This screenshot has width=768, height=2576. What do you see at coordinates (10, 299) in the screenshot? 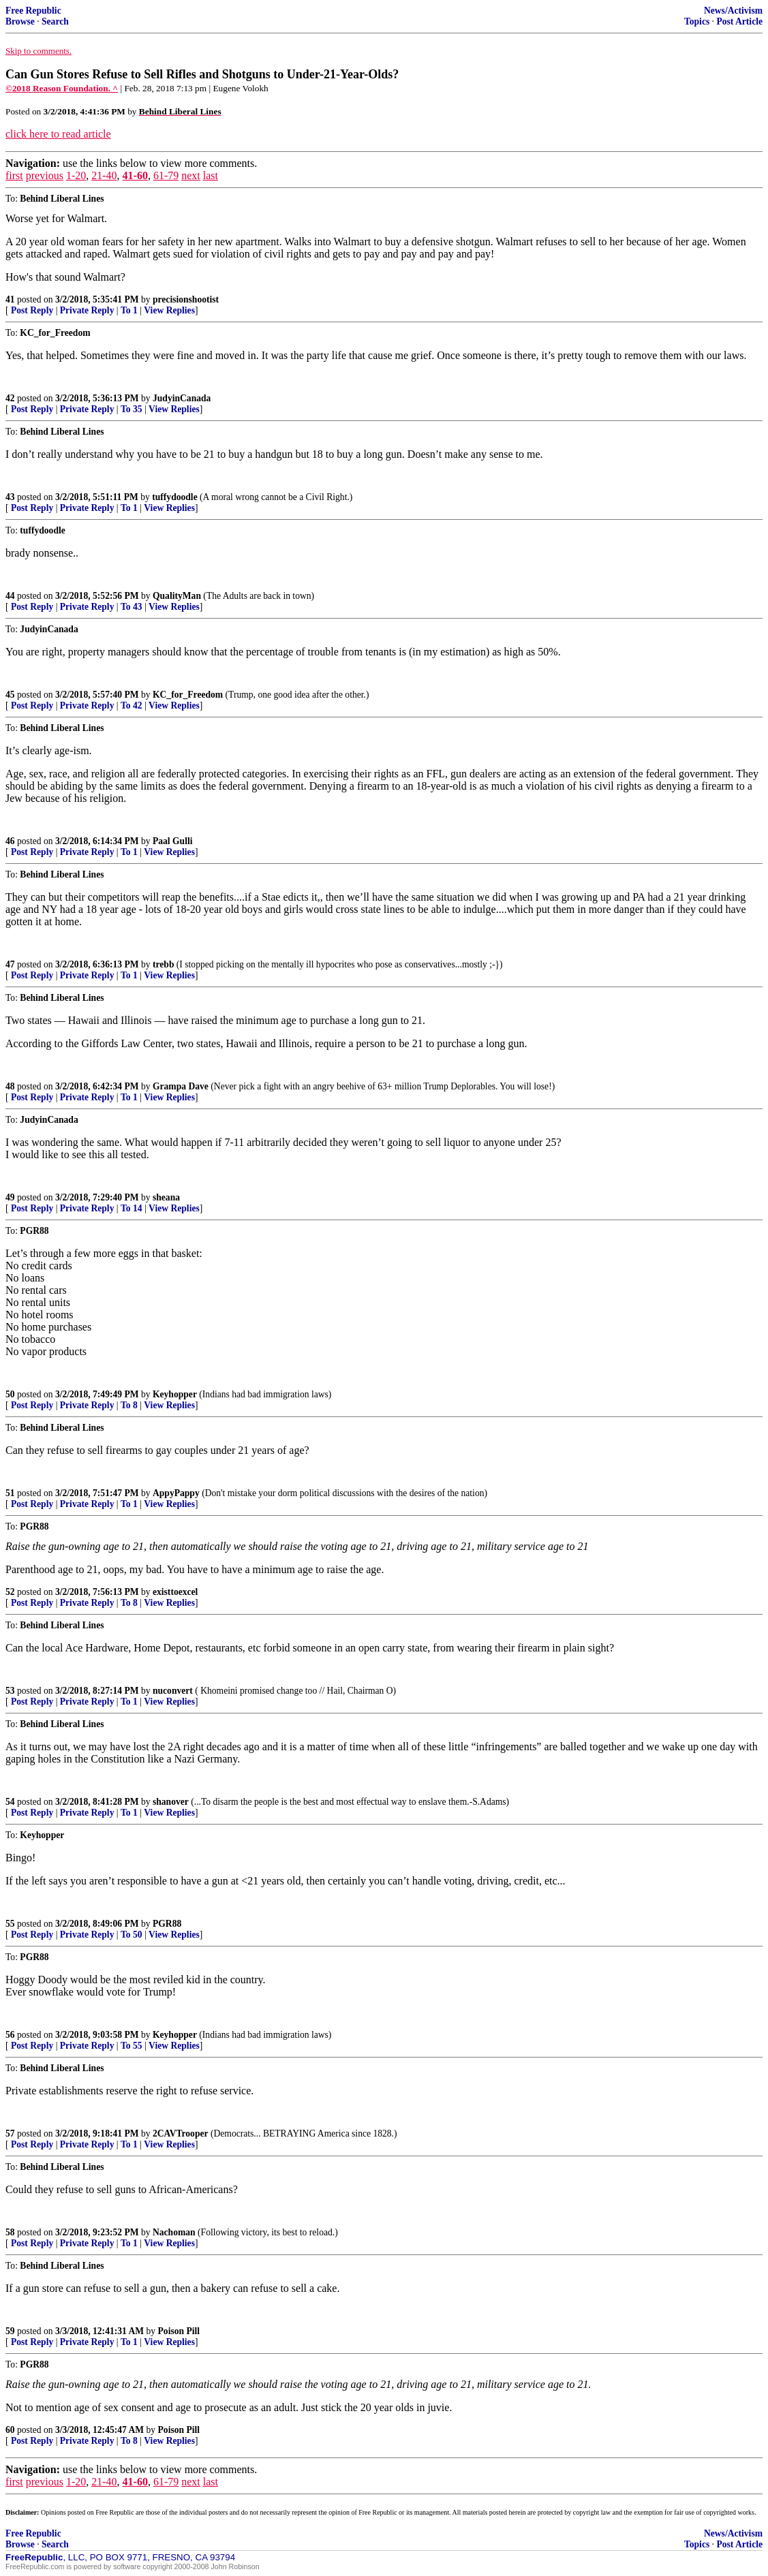
I see `41` at bounding box center [10, 299].